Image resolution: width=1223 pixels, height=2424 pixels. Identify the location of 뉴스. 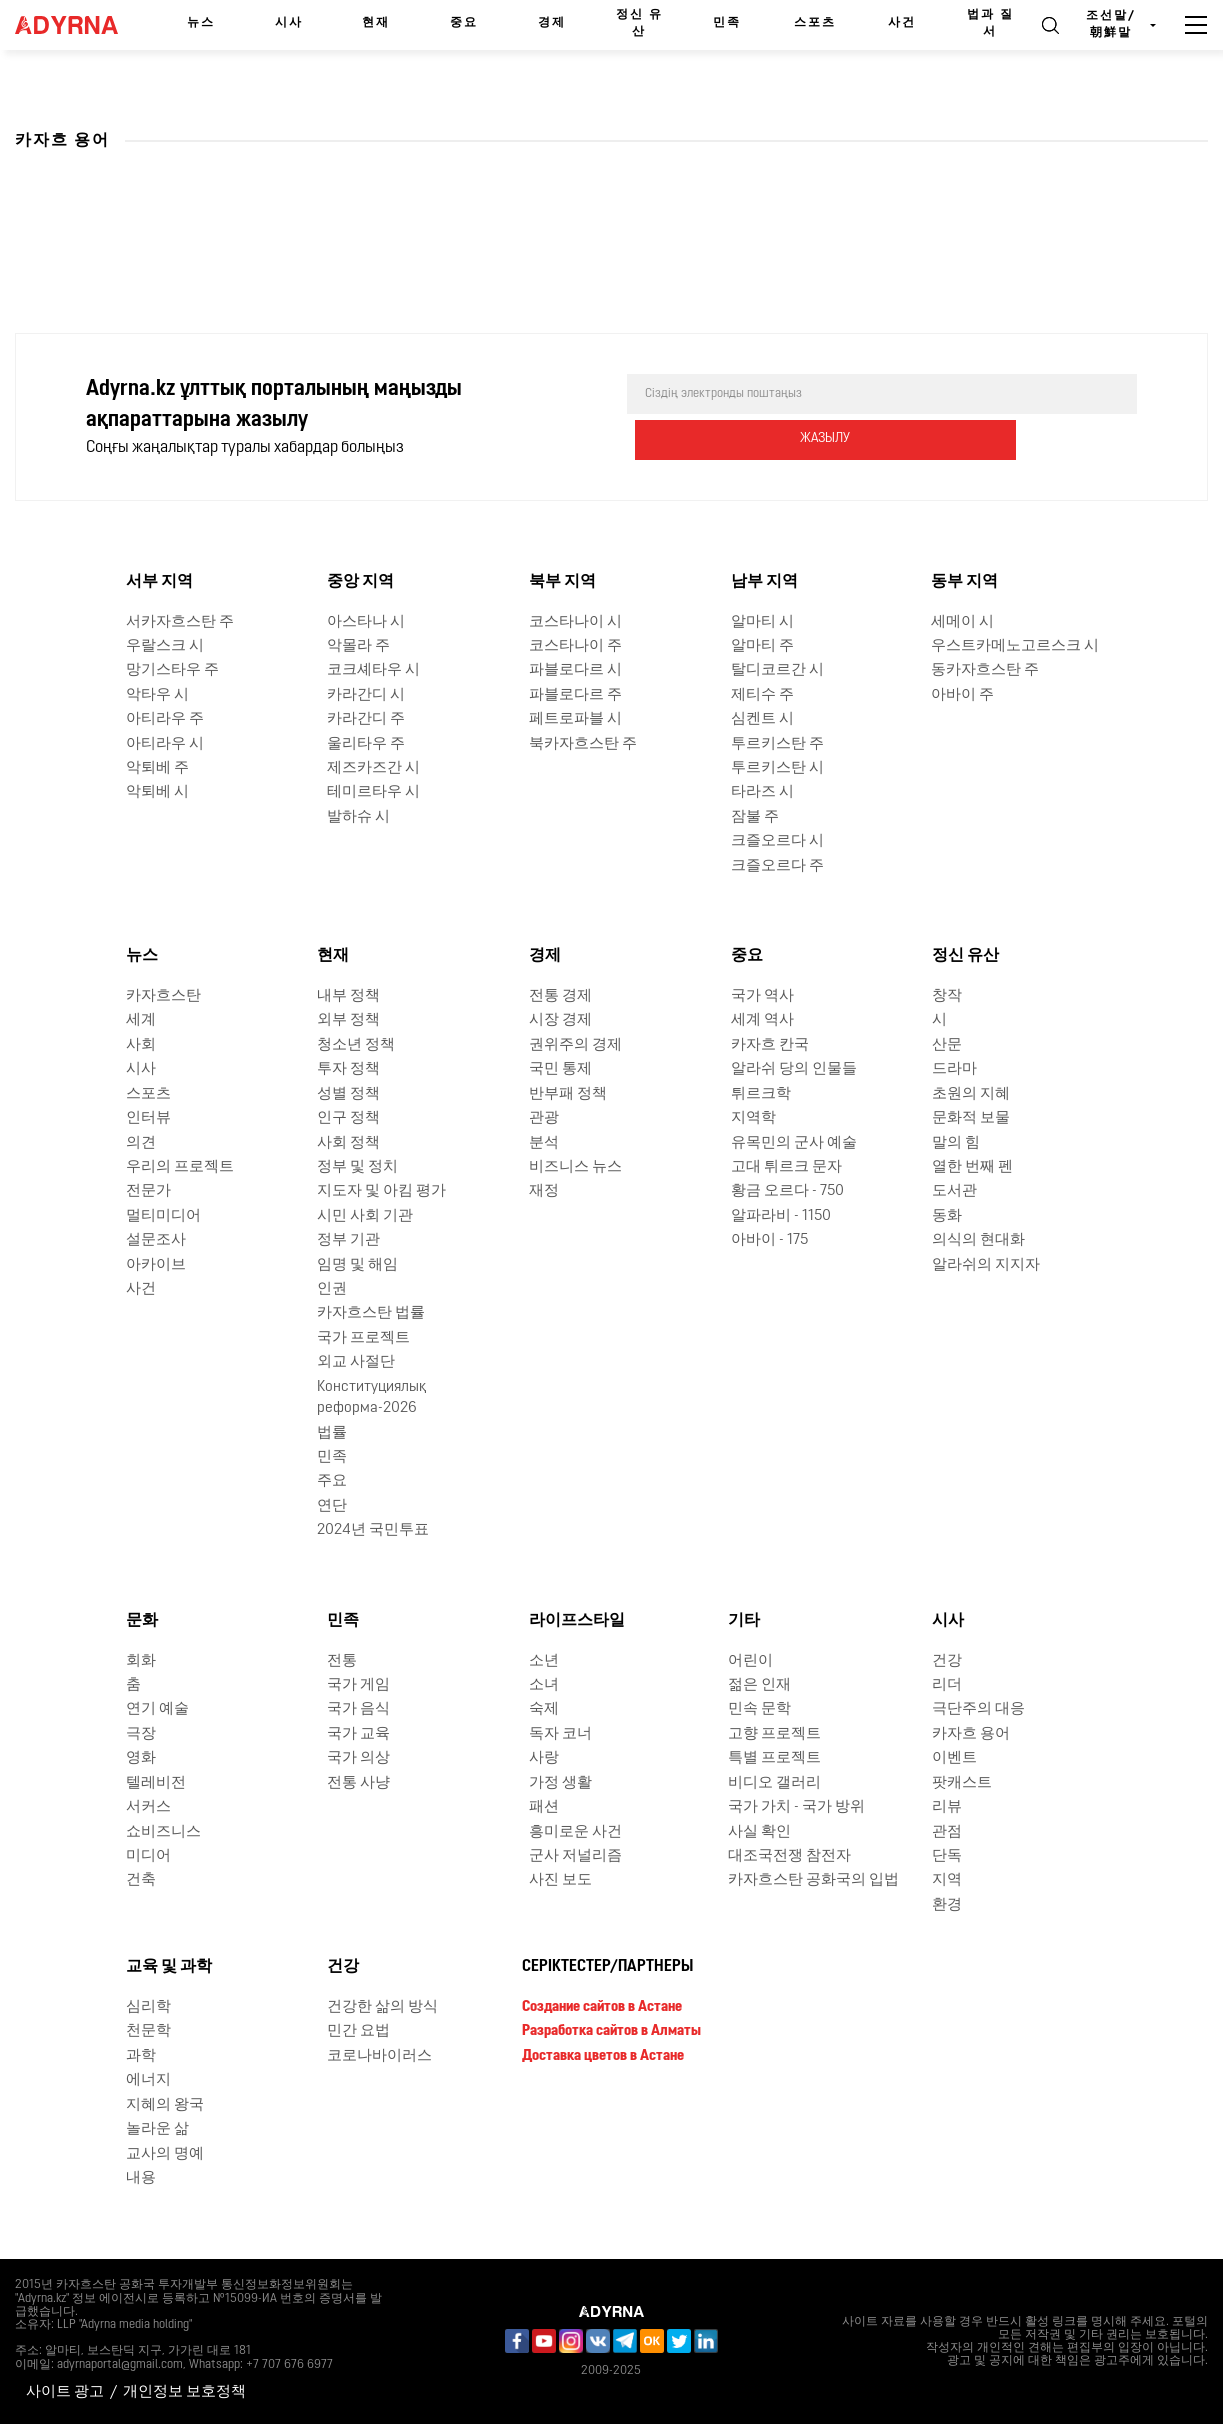
(201, 23).